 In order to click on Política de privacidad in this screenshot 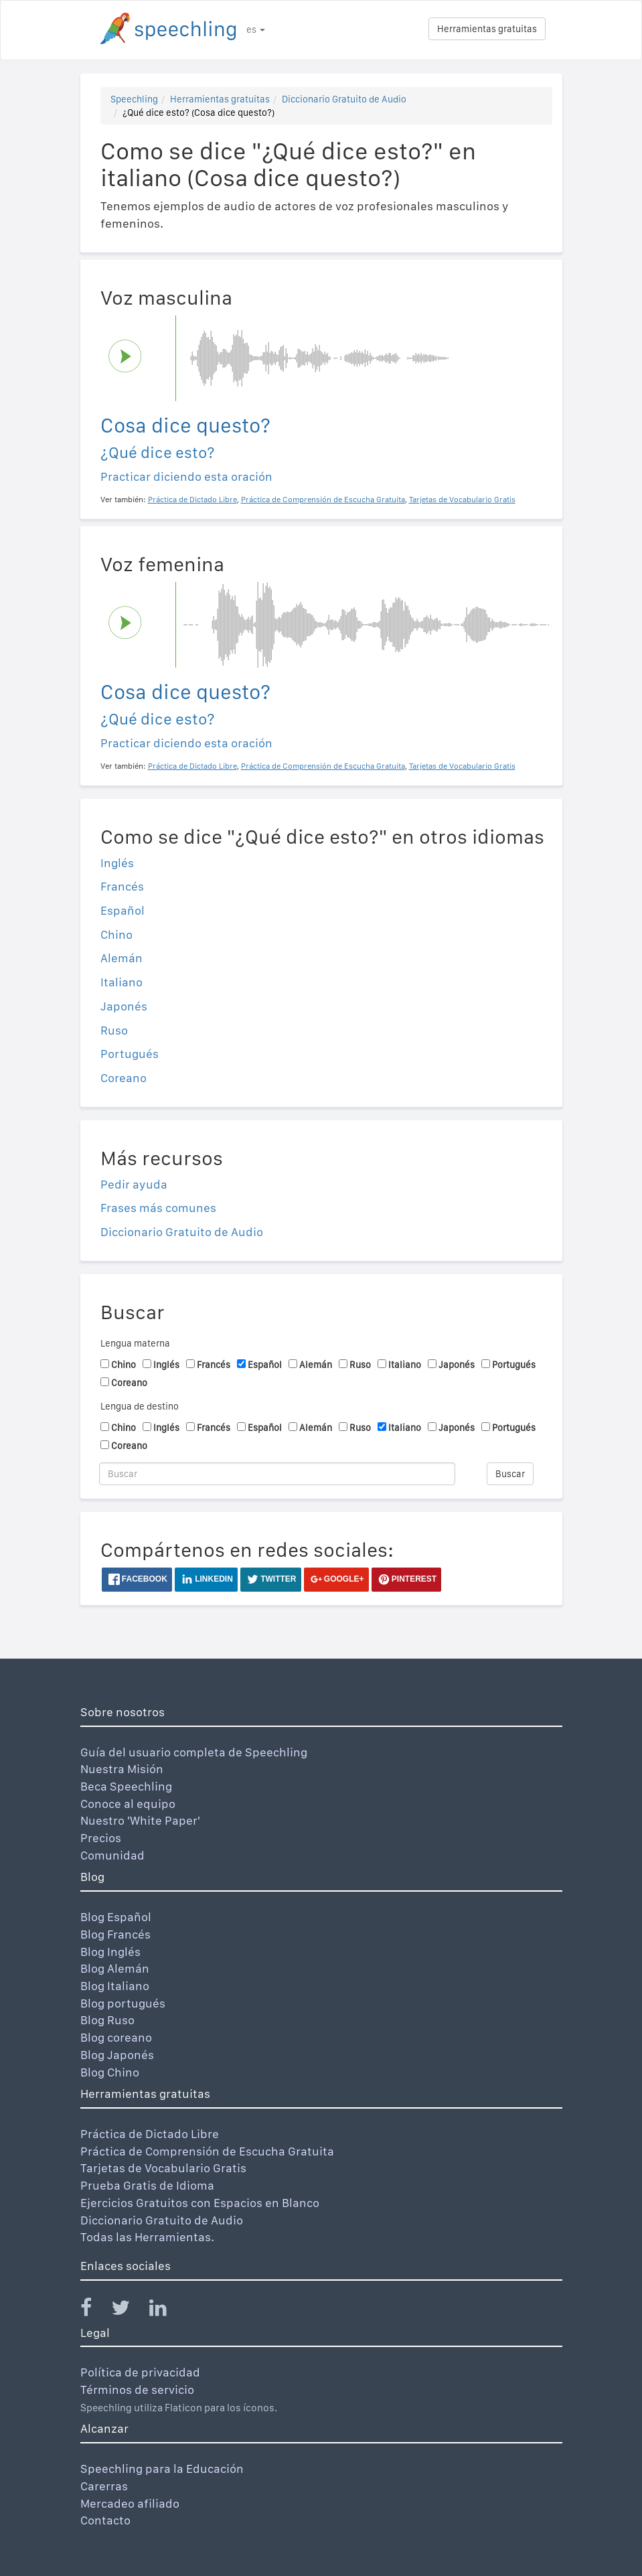, I will do `click(140, 2372)`.